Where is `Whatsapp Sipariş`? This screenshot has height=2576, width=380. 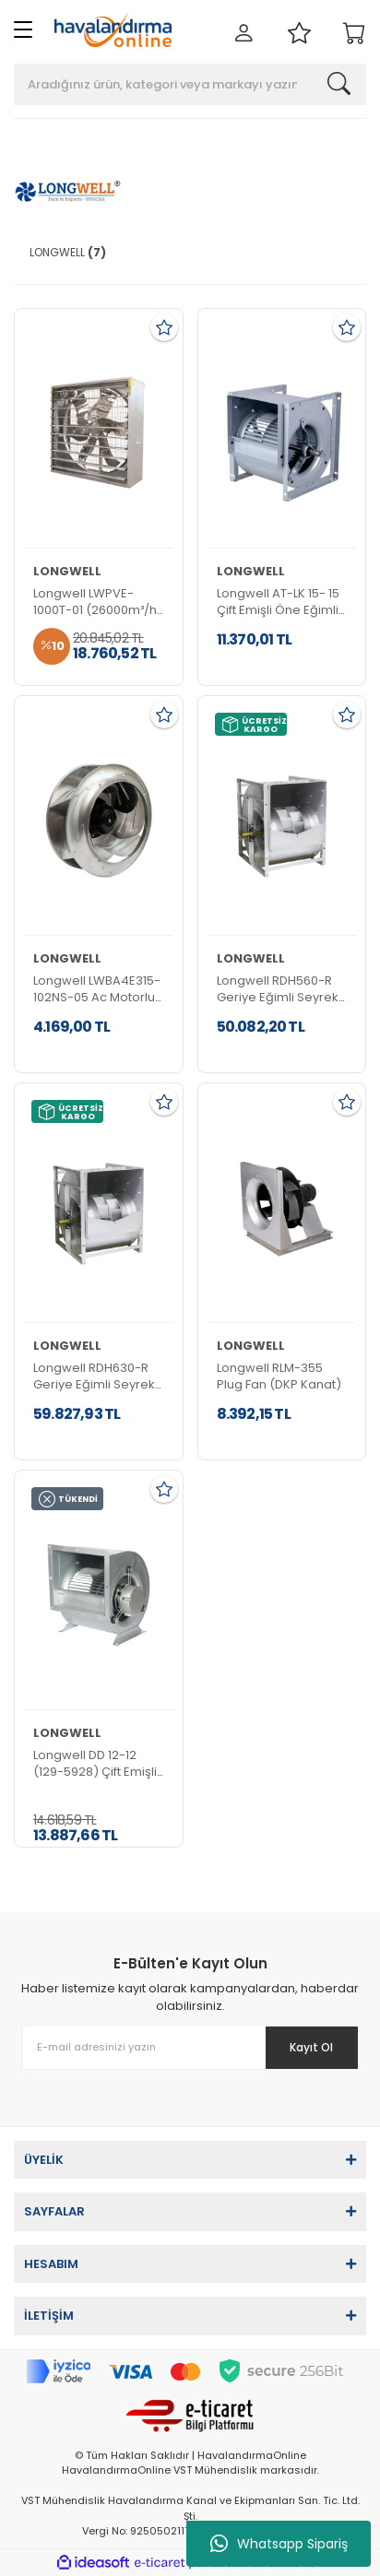 Whatsapp Sipariş is located at coordinates (279, 2544).